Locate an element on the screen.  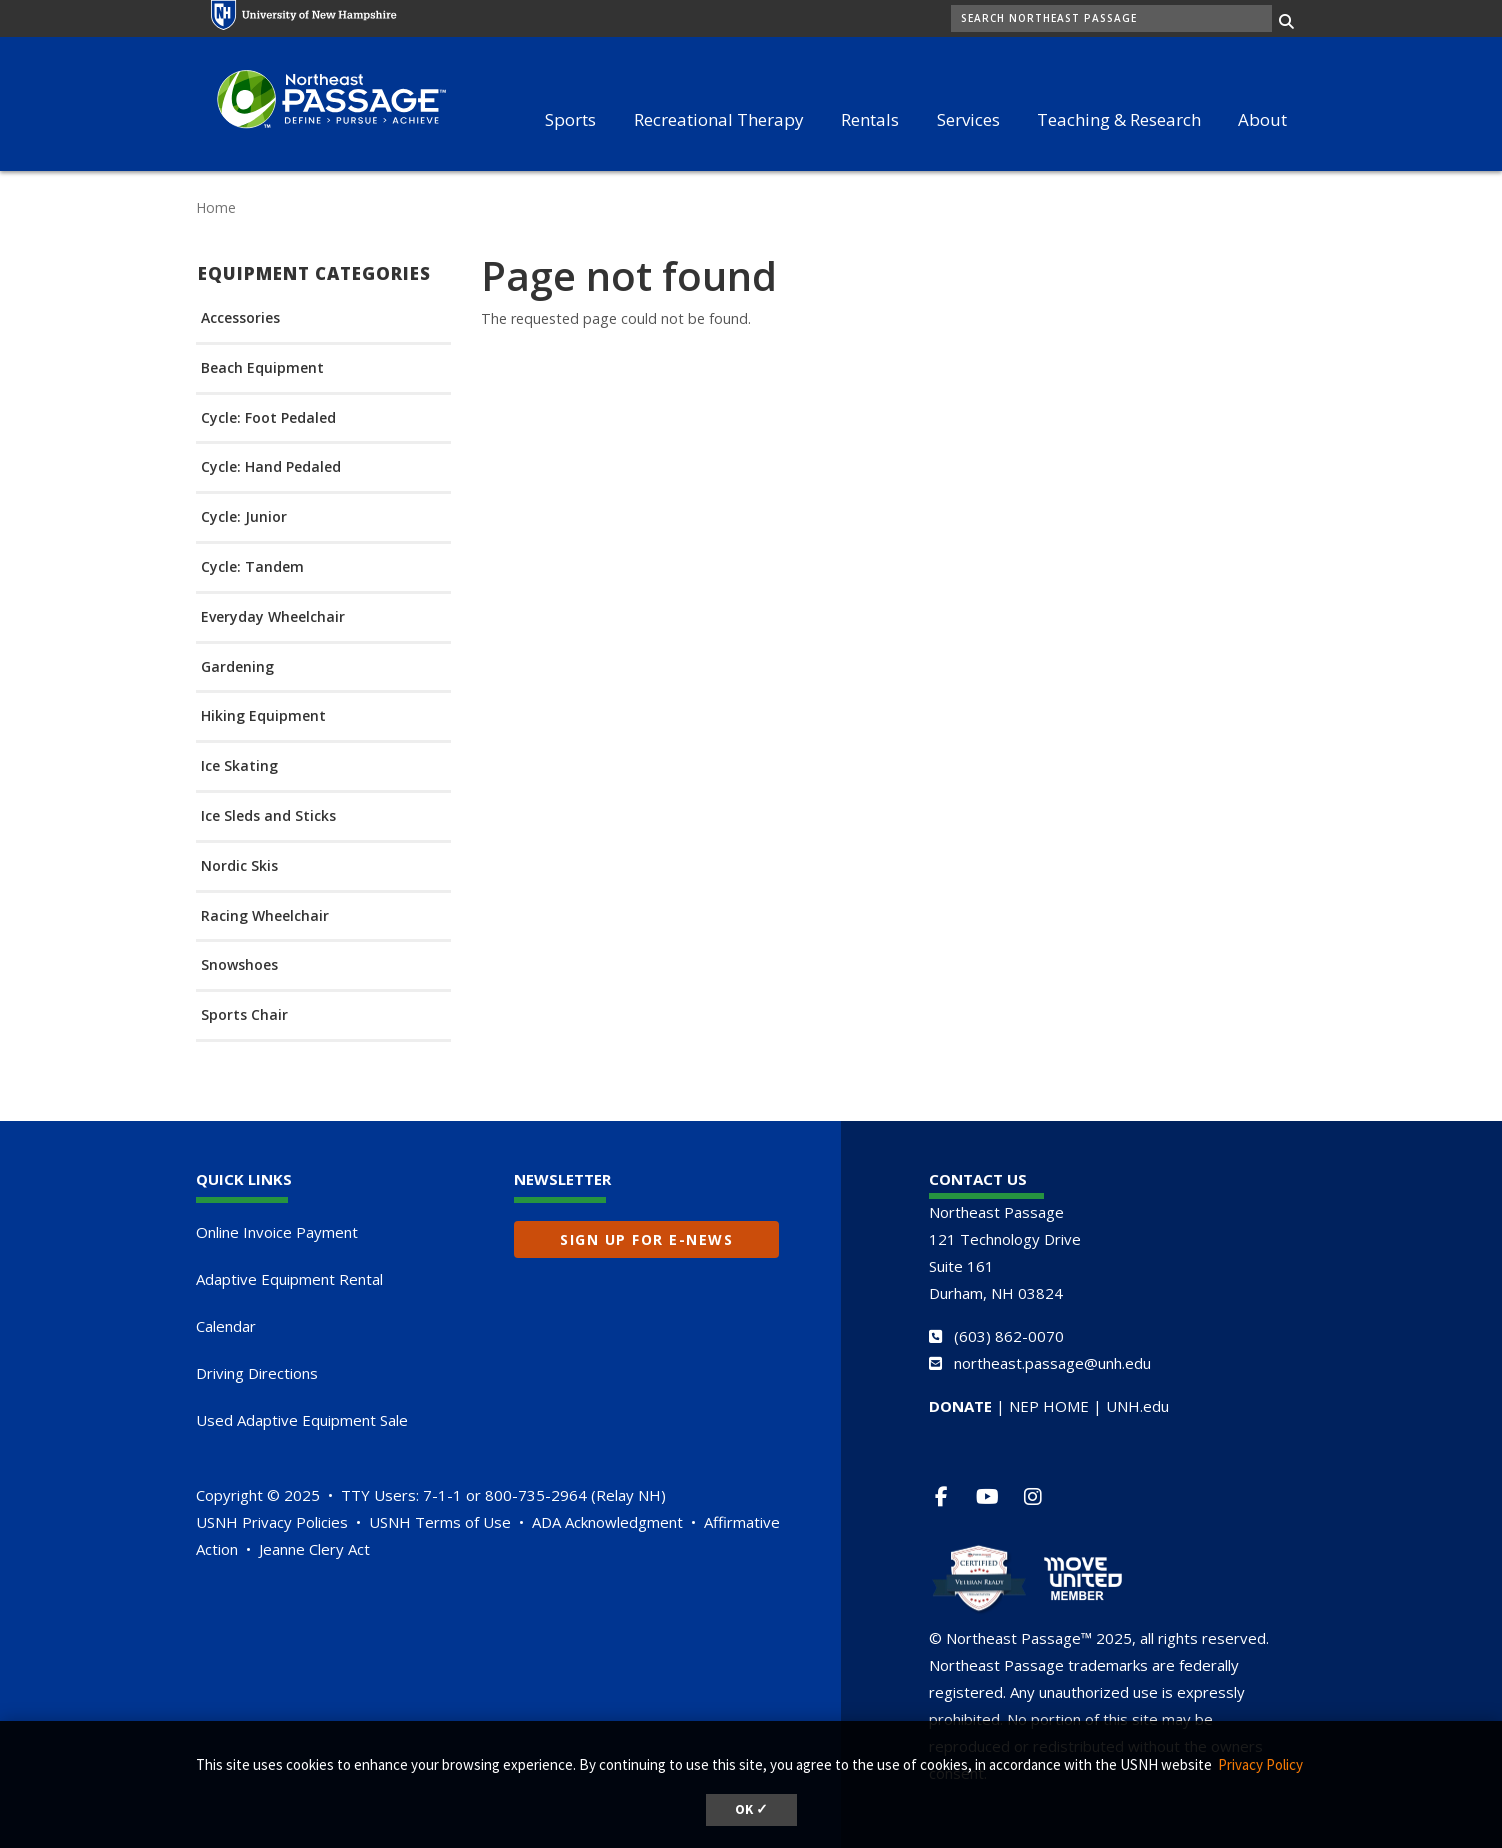
Hiking Equipment is located at coordinates (263, 716).